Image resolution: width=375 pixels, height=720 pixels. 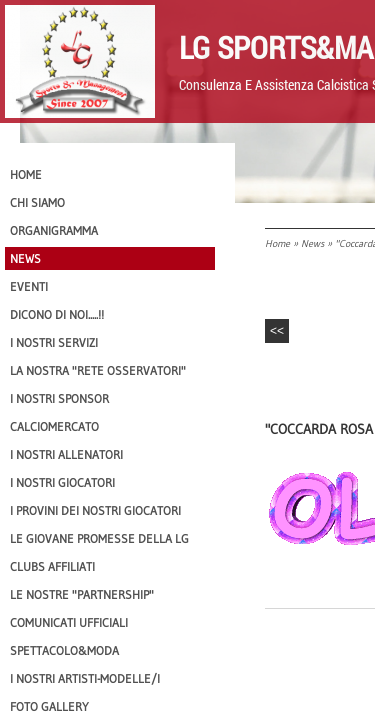 What do you see at coordinates (57, 314) in the screenshot?
I see `Dicono di NOI.....!!` at bounding box center [57, 314].